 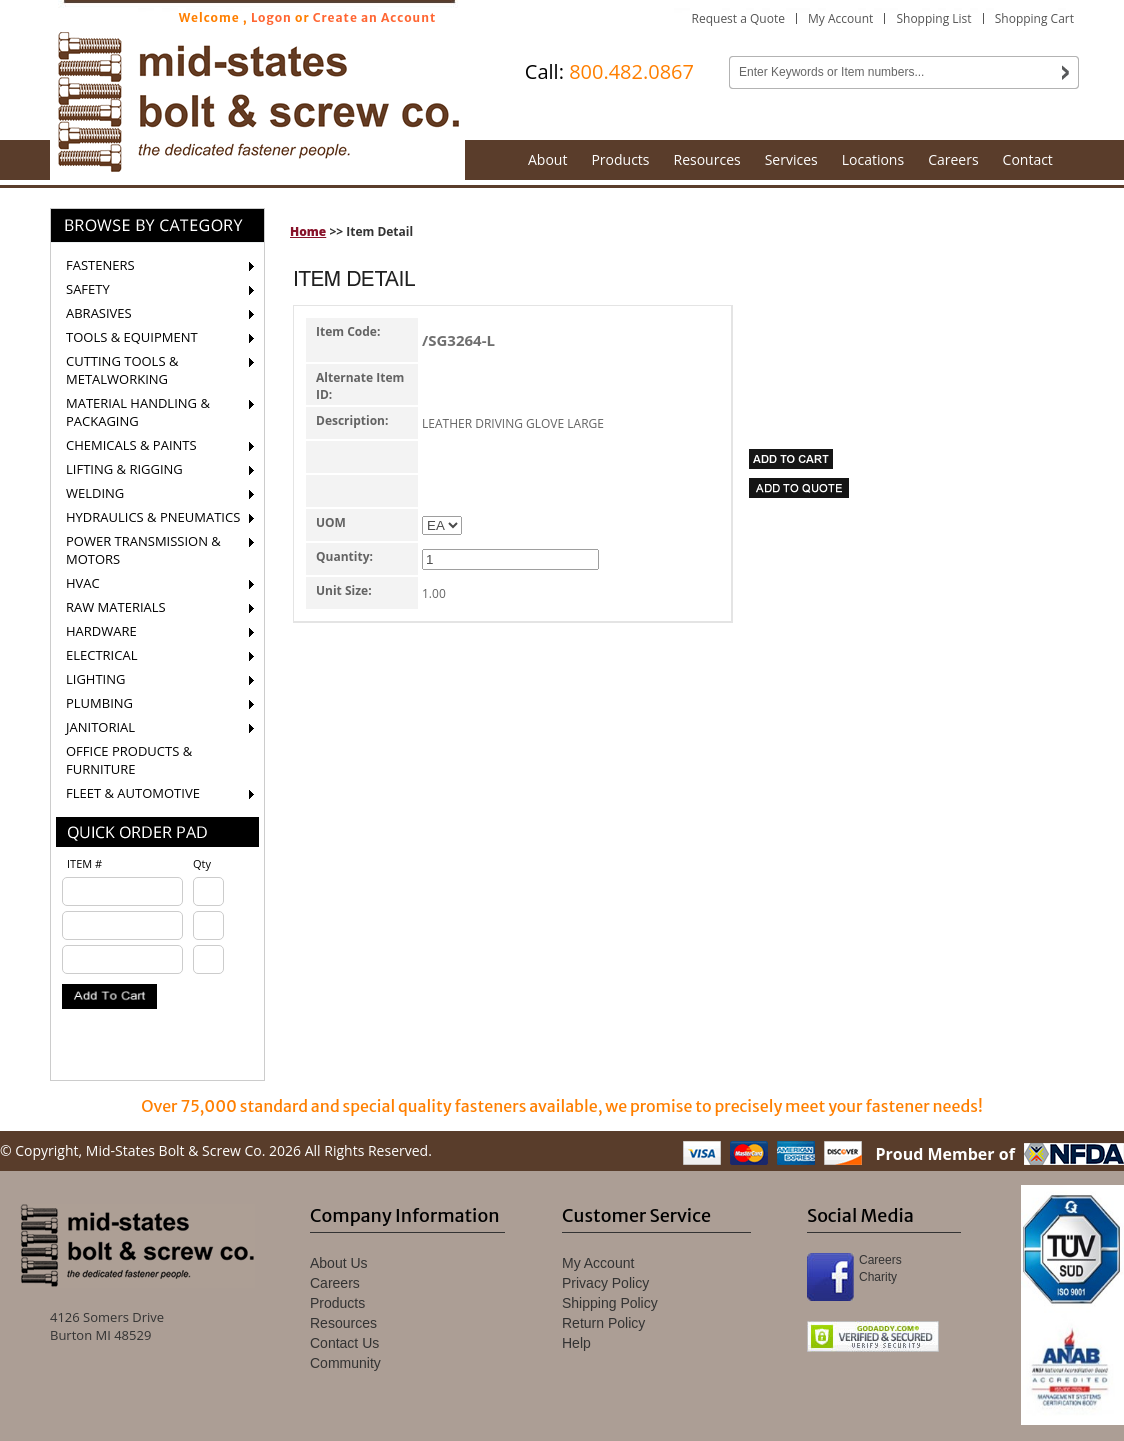 I want to click on My Account, so click(x=840, y=18).